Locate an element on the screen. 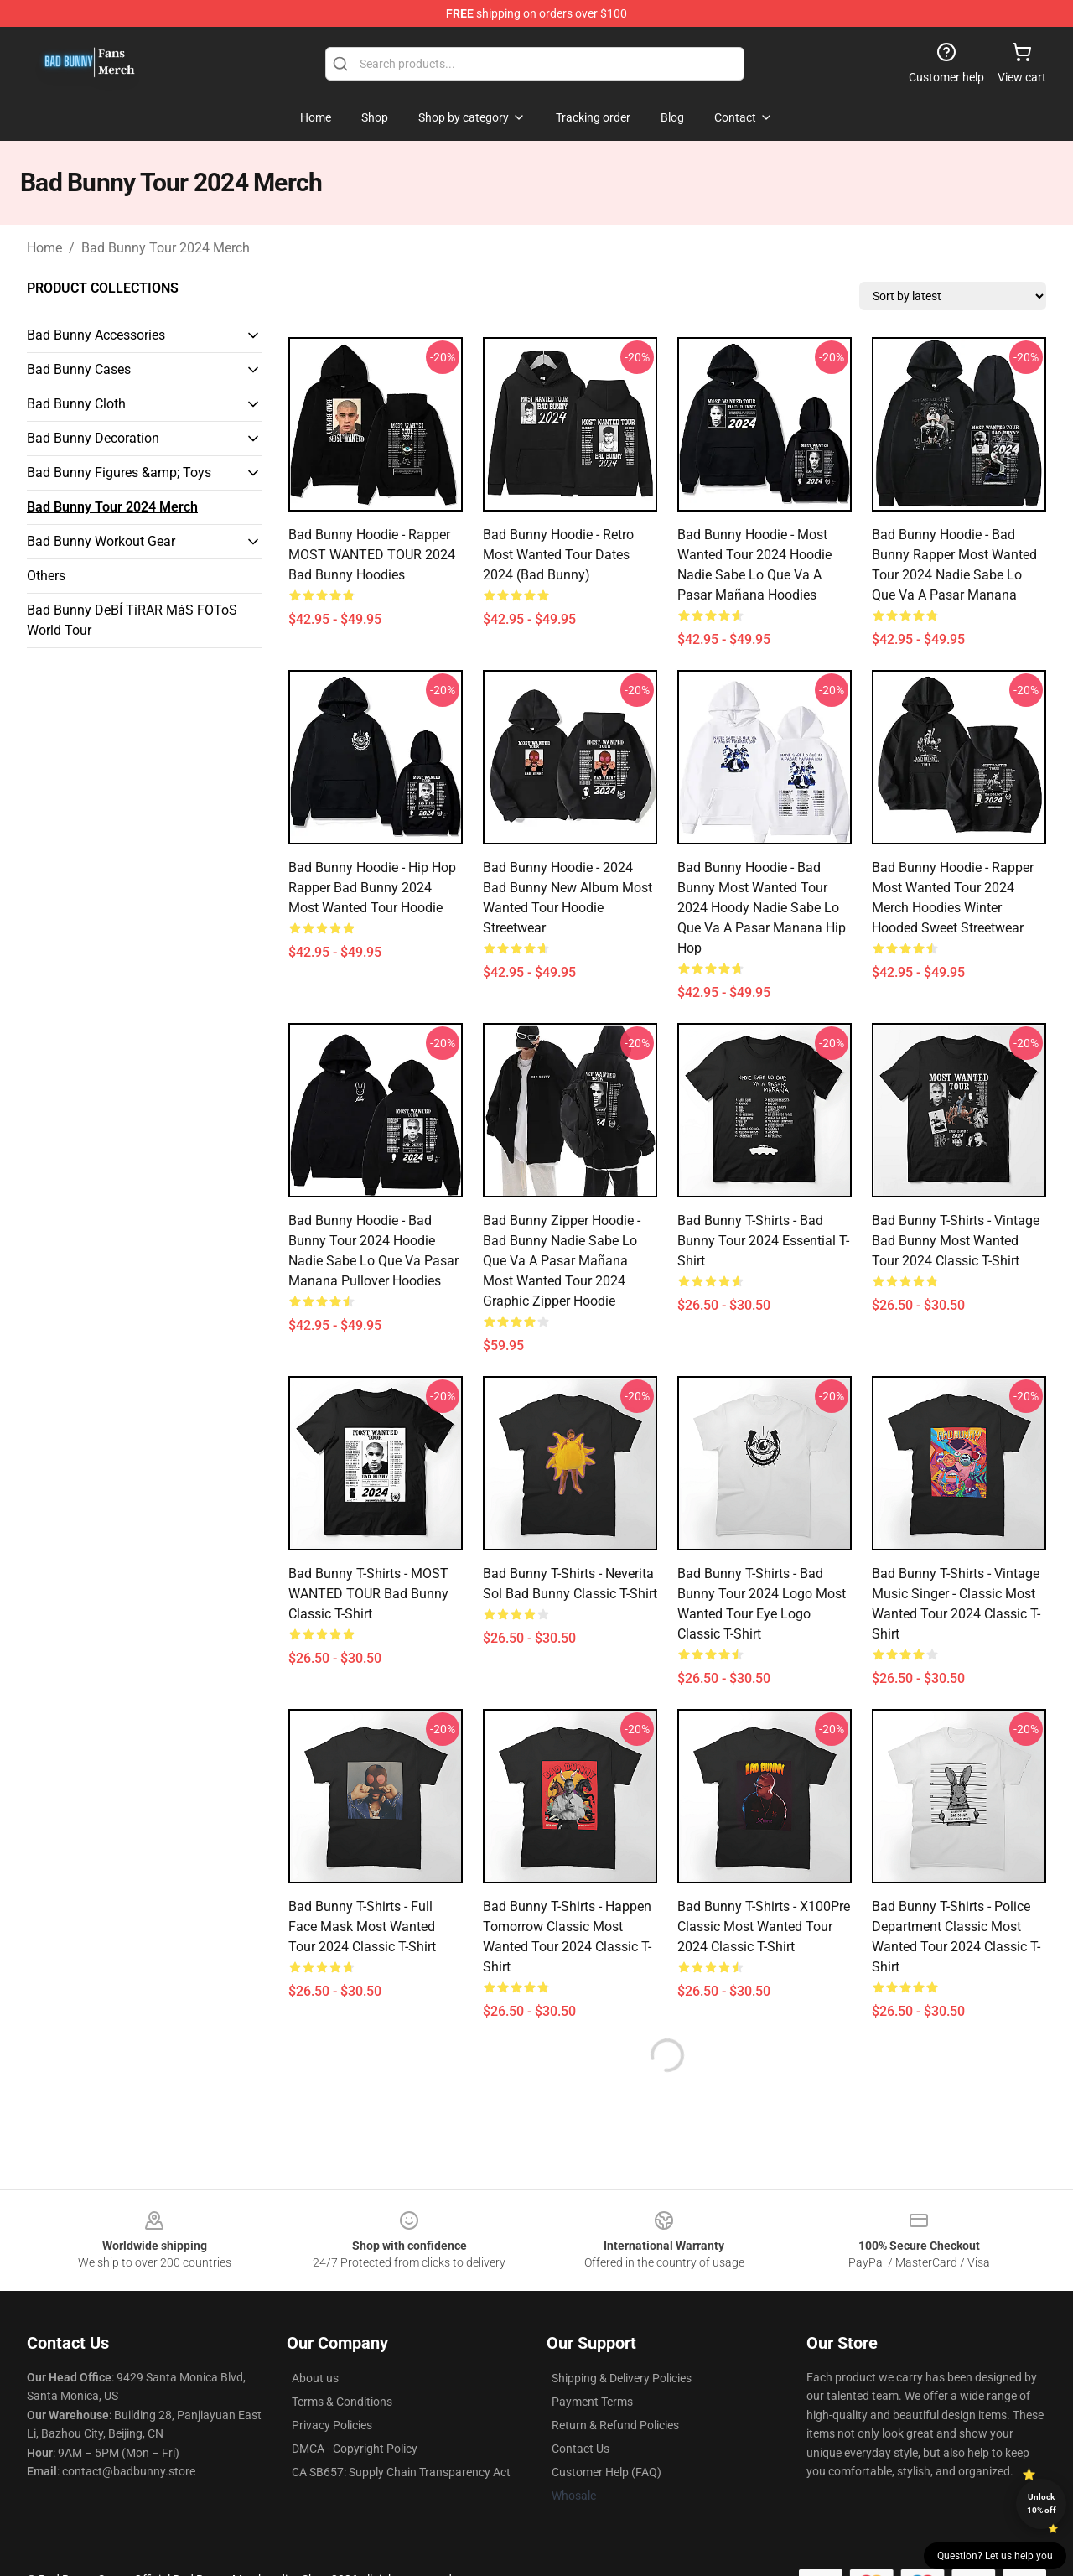 This screenshot has width=1073, height=2576. Bad Bunny Hoodie - Retro Most Wanted Tour Dates 2024 (Bad Bunny) is located at coordinates (558, 555).